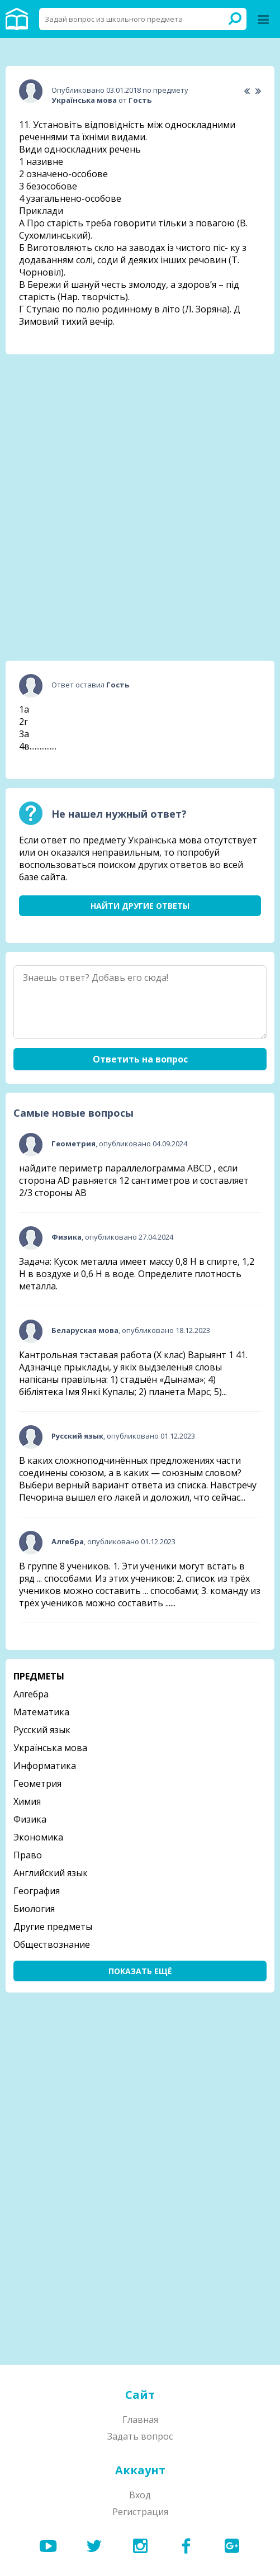  Describe the element at coordinates (50, 1748) in the screenshot. I see `Українська мова` at that location.